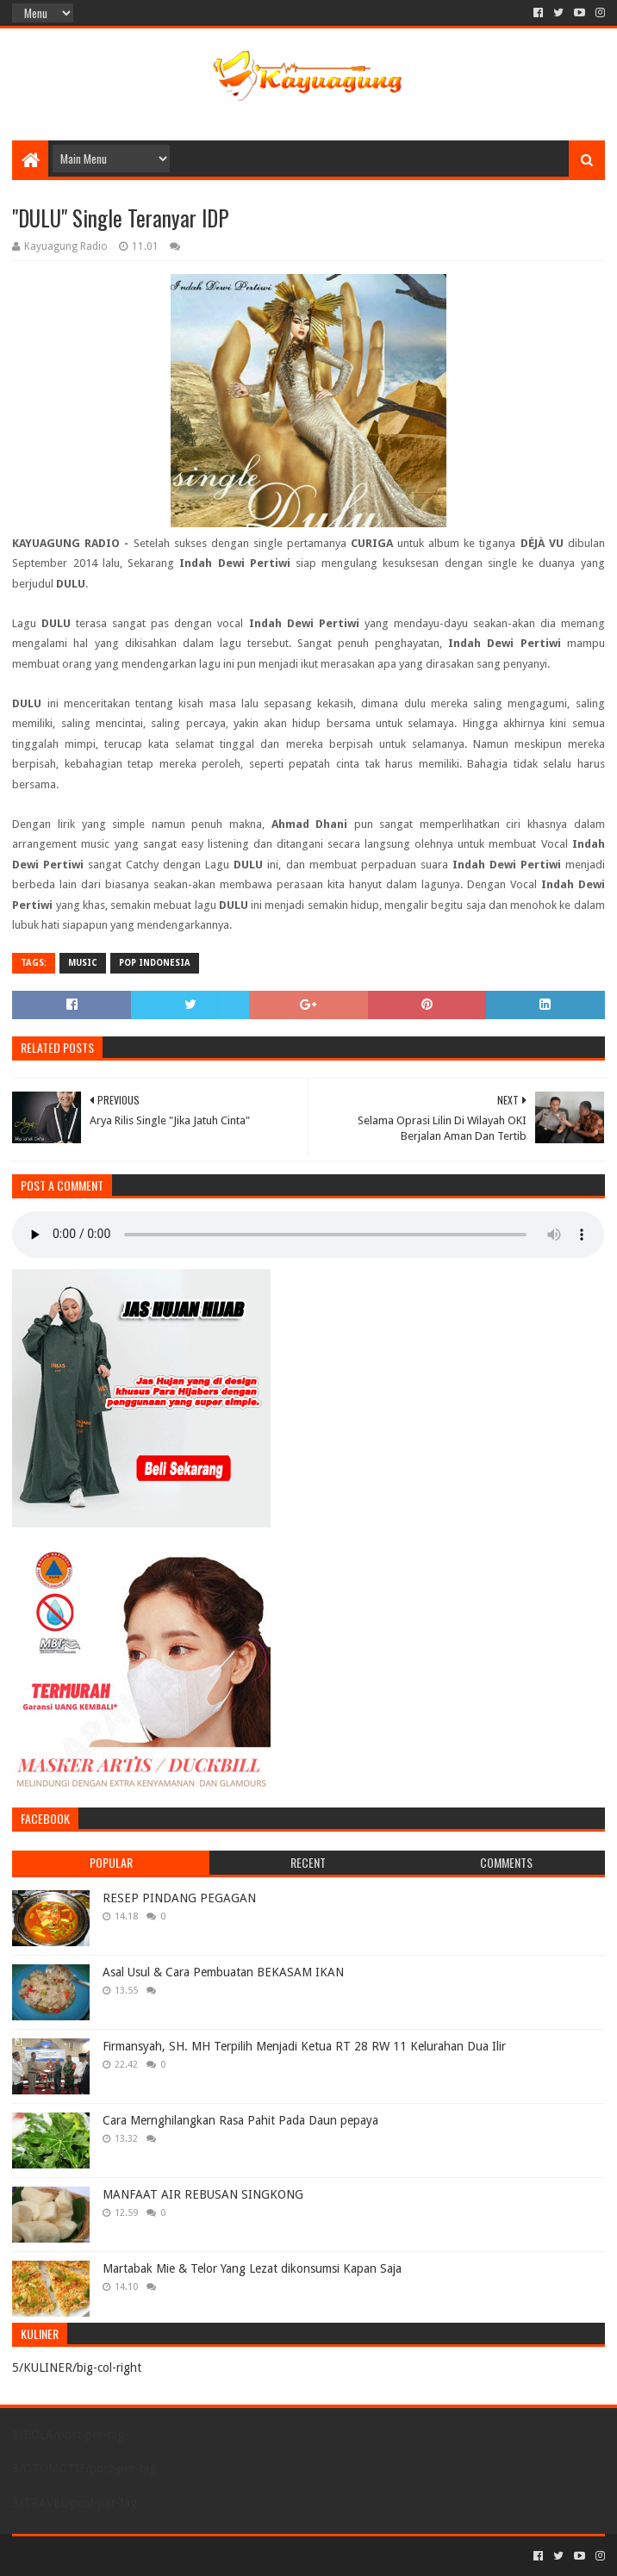  Describe the element at coordinates (82, 963) in the screenshot. I see `MUSIC` at that location.